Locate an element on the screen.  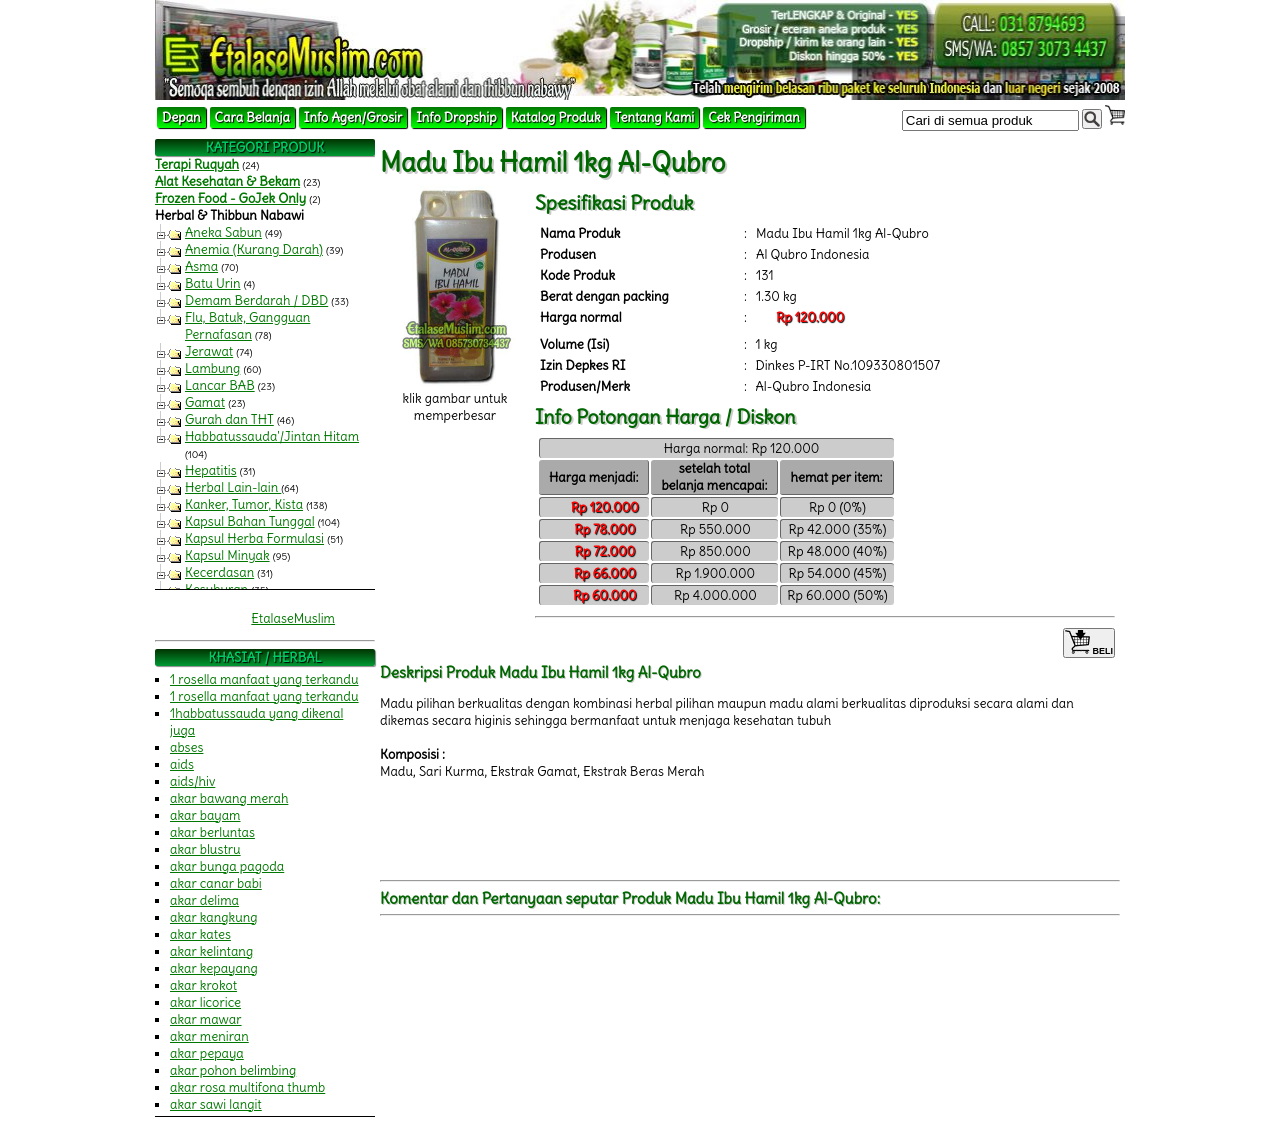
akar rosa multifona thumb is located at coordinates (247, 1087).